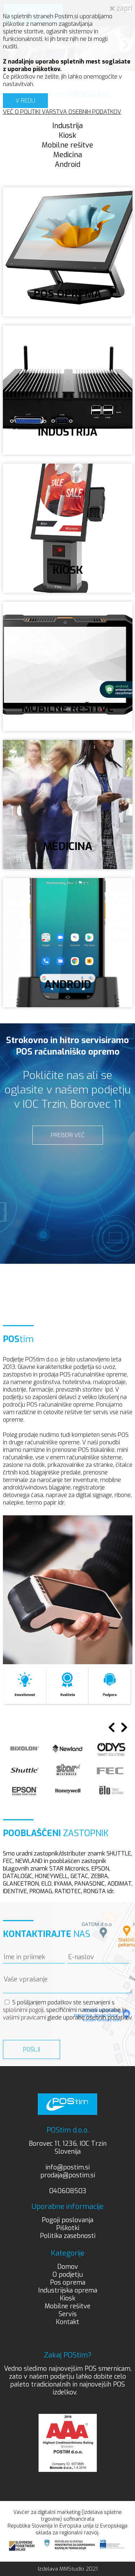 The image size is (135, 2576). What do you see at coordinates (67, 2220) in the screenshot?
I see `Pogoji poslovanja` at bounding box center [67, 2220].